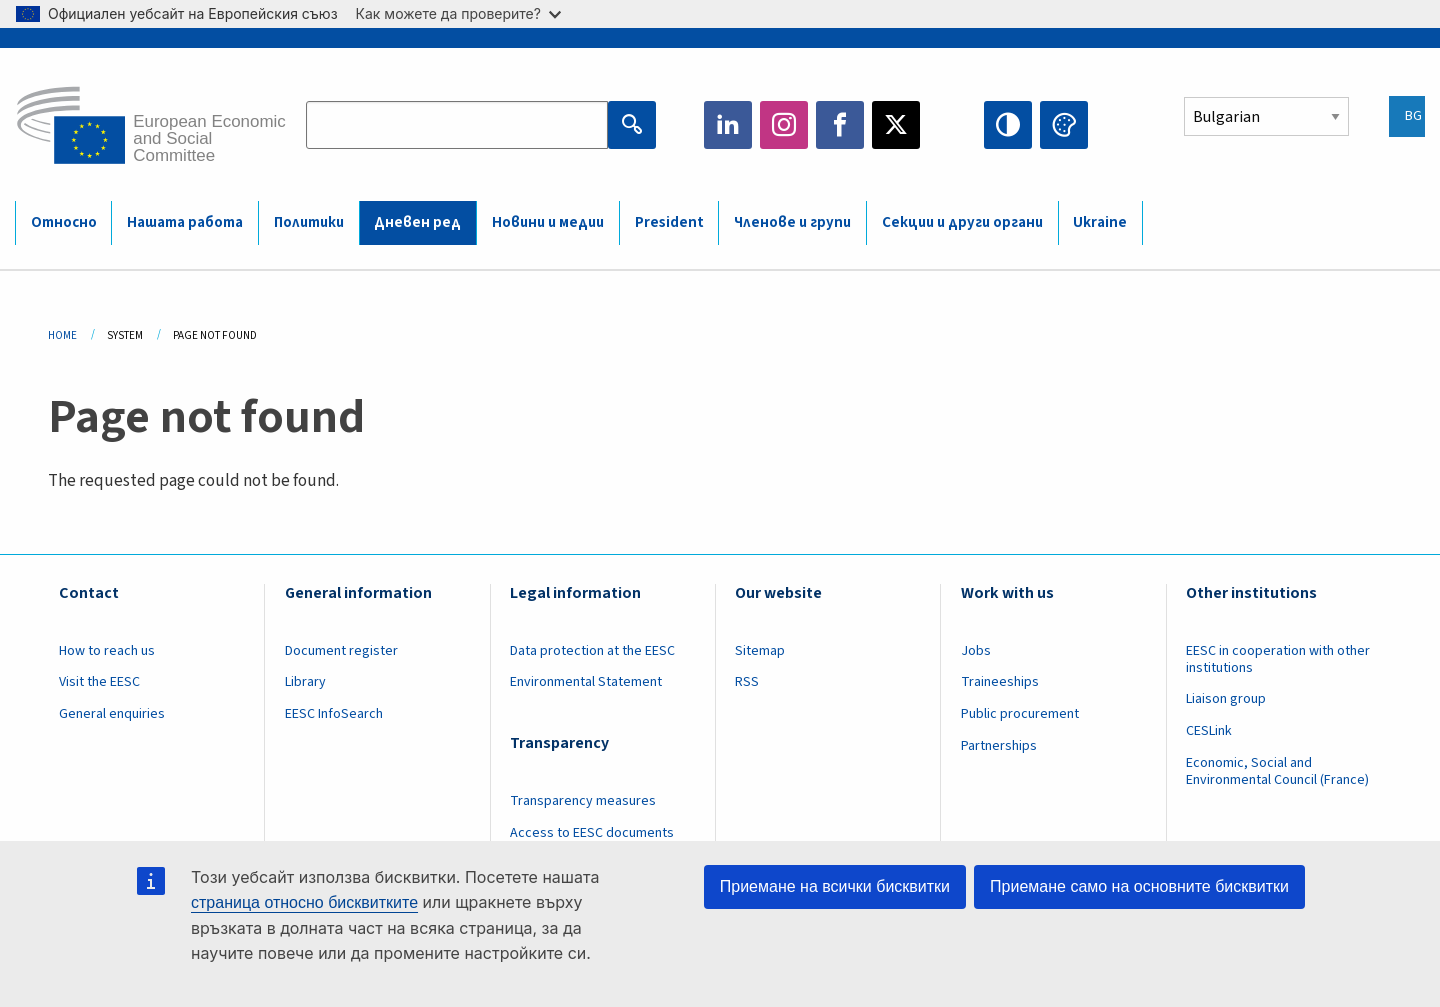 This screenshot has width=1440, height=1007. Describe the element at coordinates (417, 222) in the screenshot. I see `Дневен ред` at that location.